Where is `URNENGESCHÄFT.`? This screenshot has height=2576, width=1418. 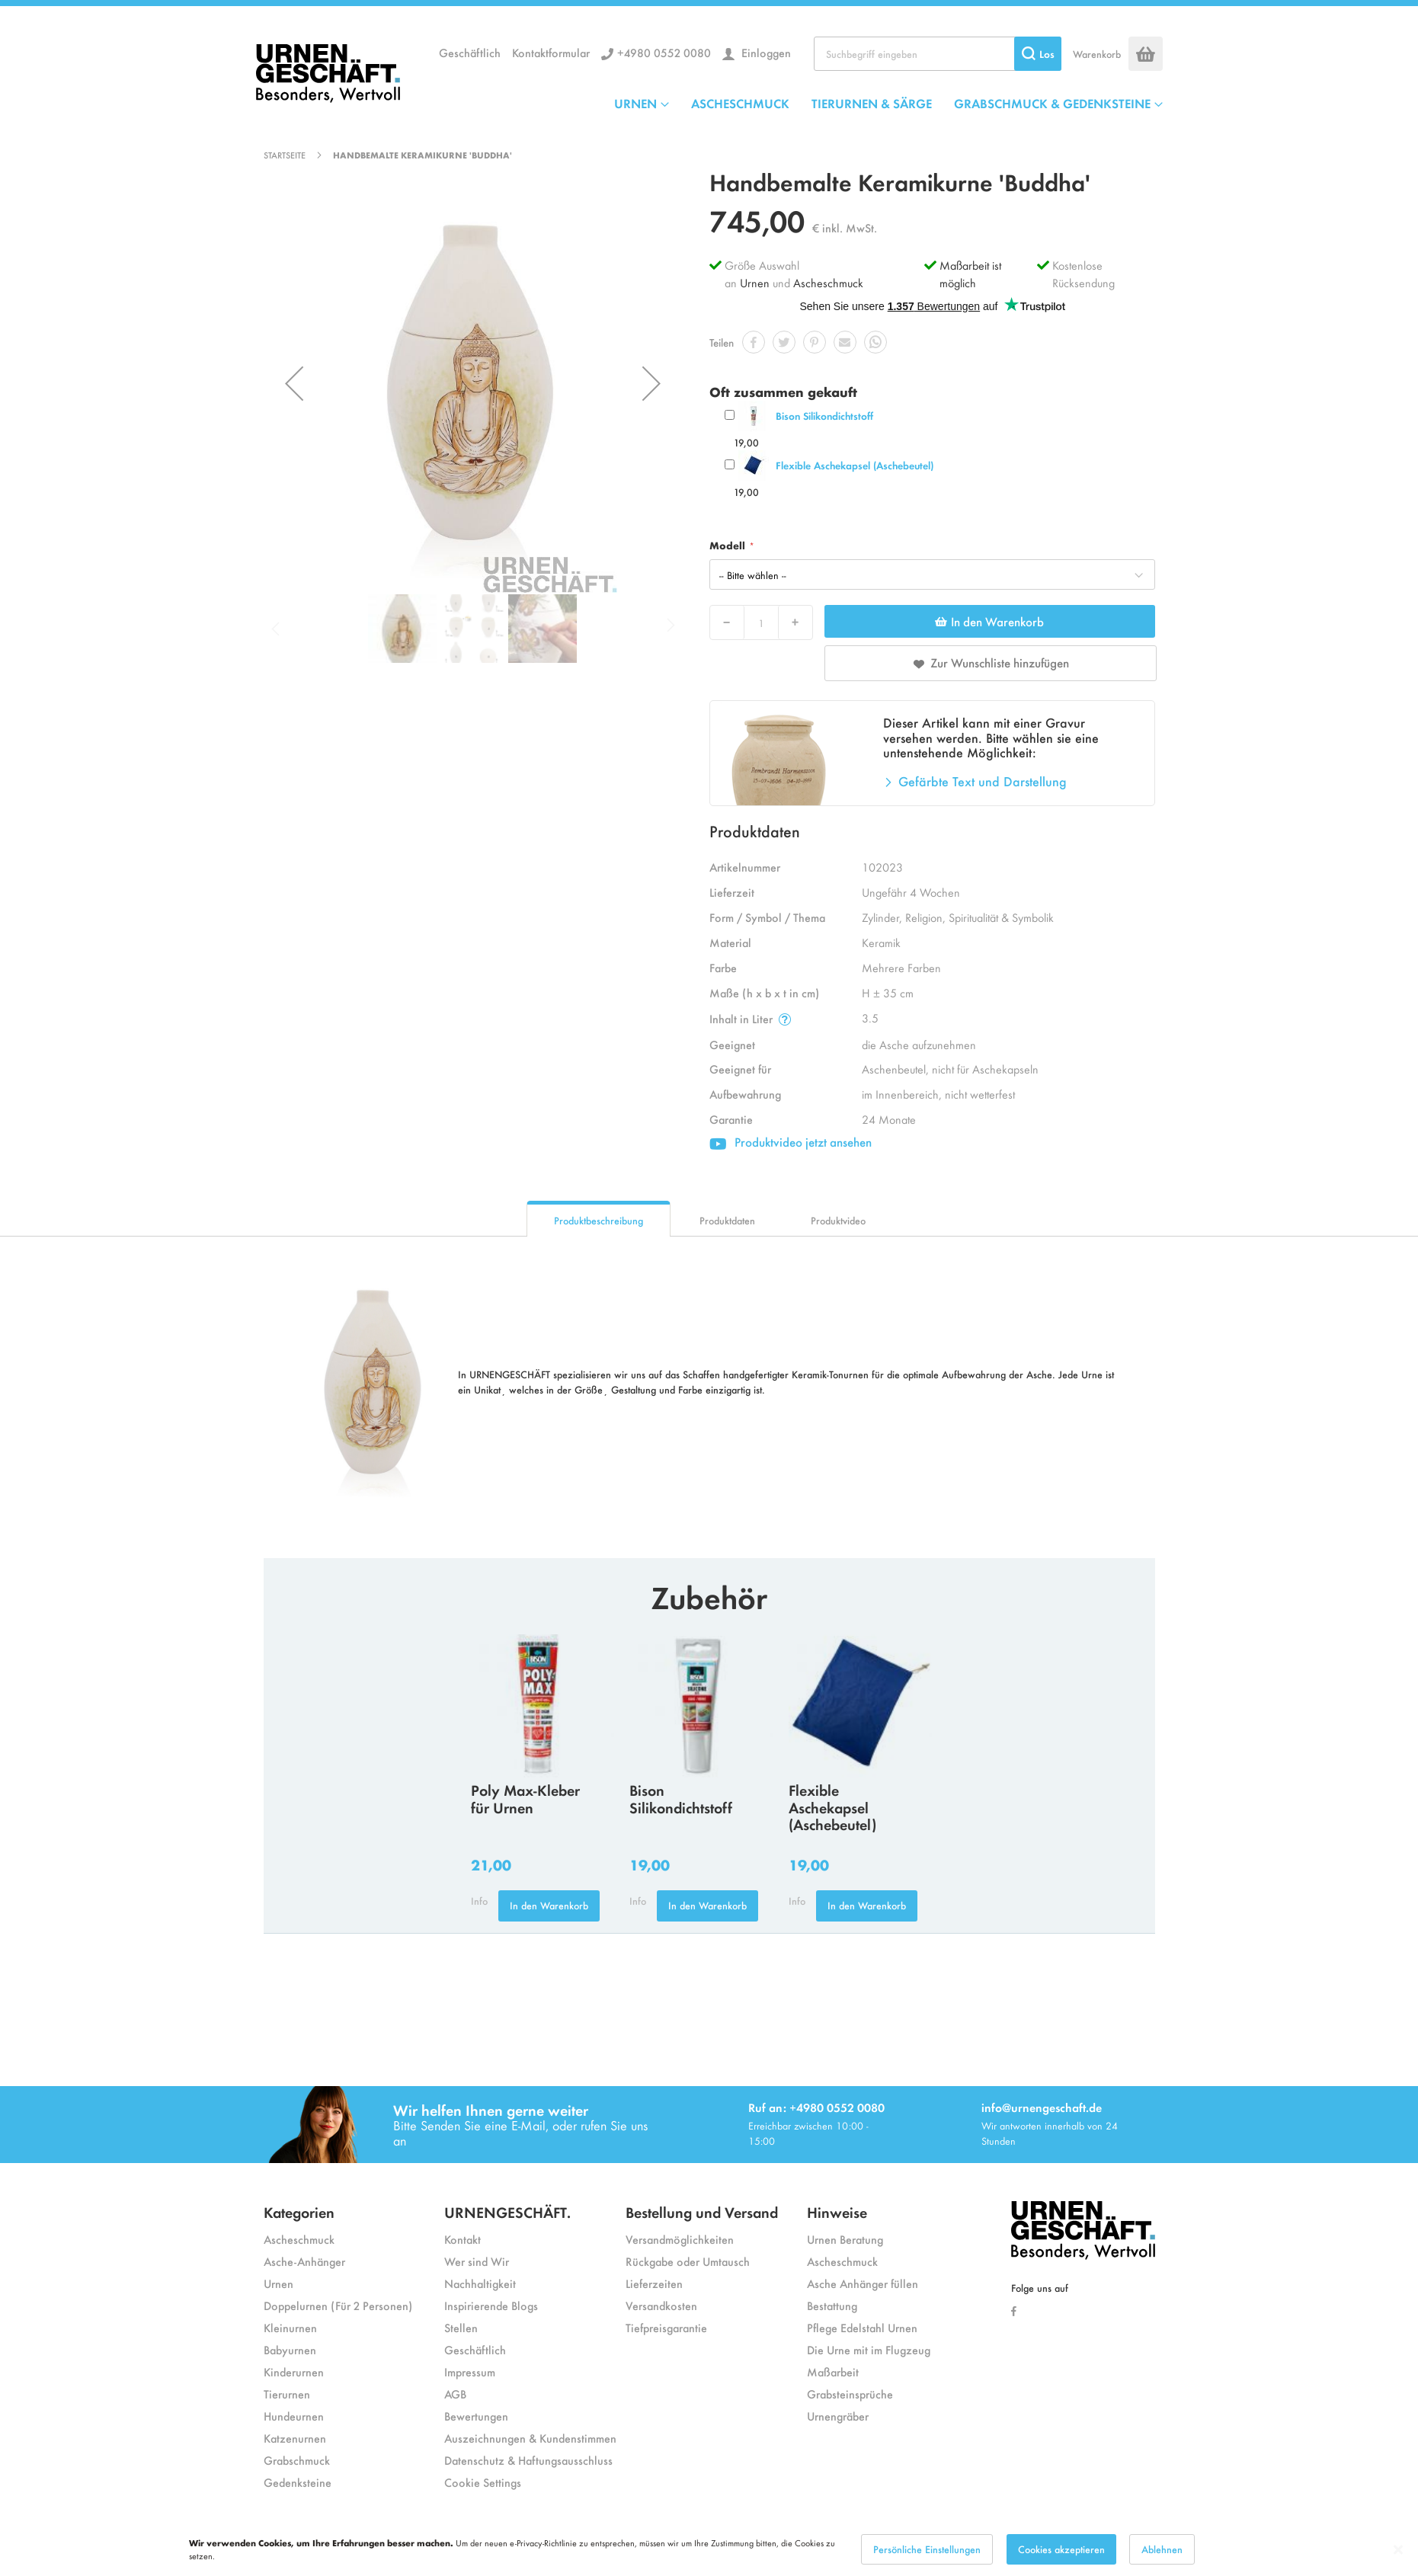
URNENGESCHÄFT. is located at coordinates (507, 2211).